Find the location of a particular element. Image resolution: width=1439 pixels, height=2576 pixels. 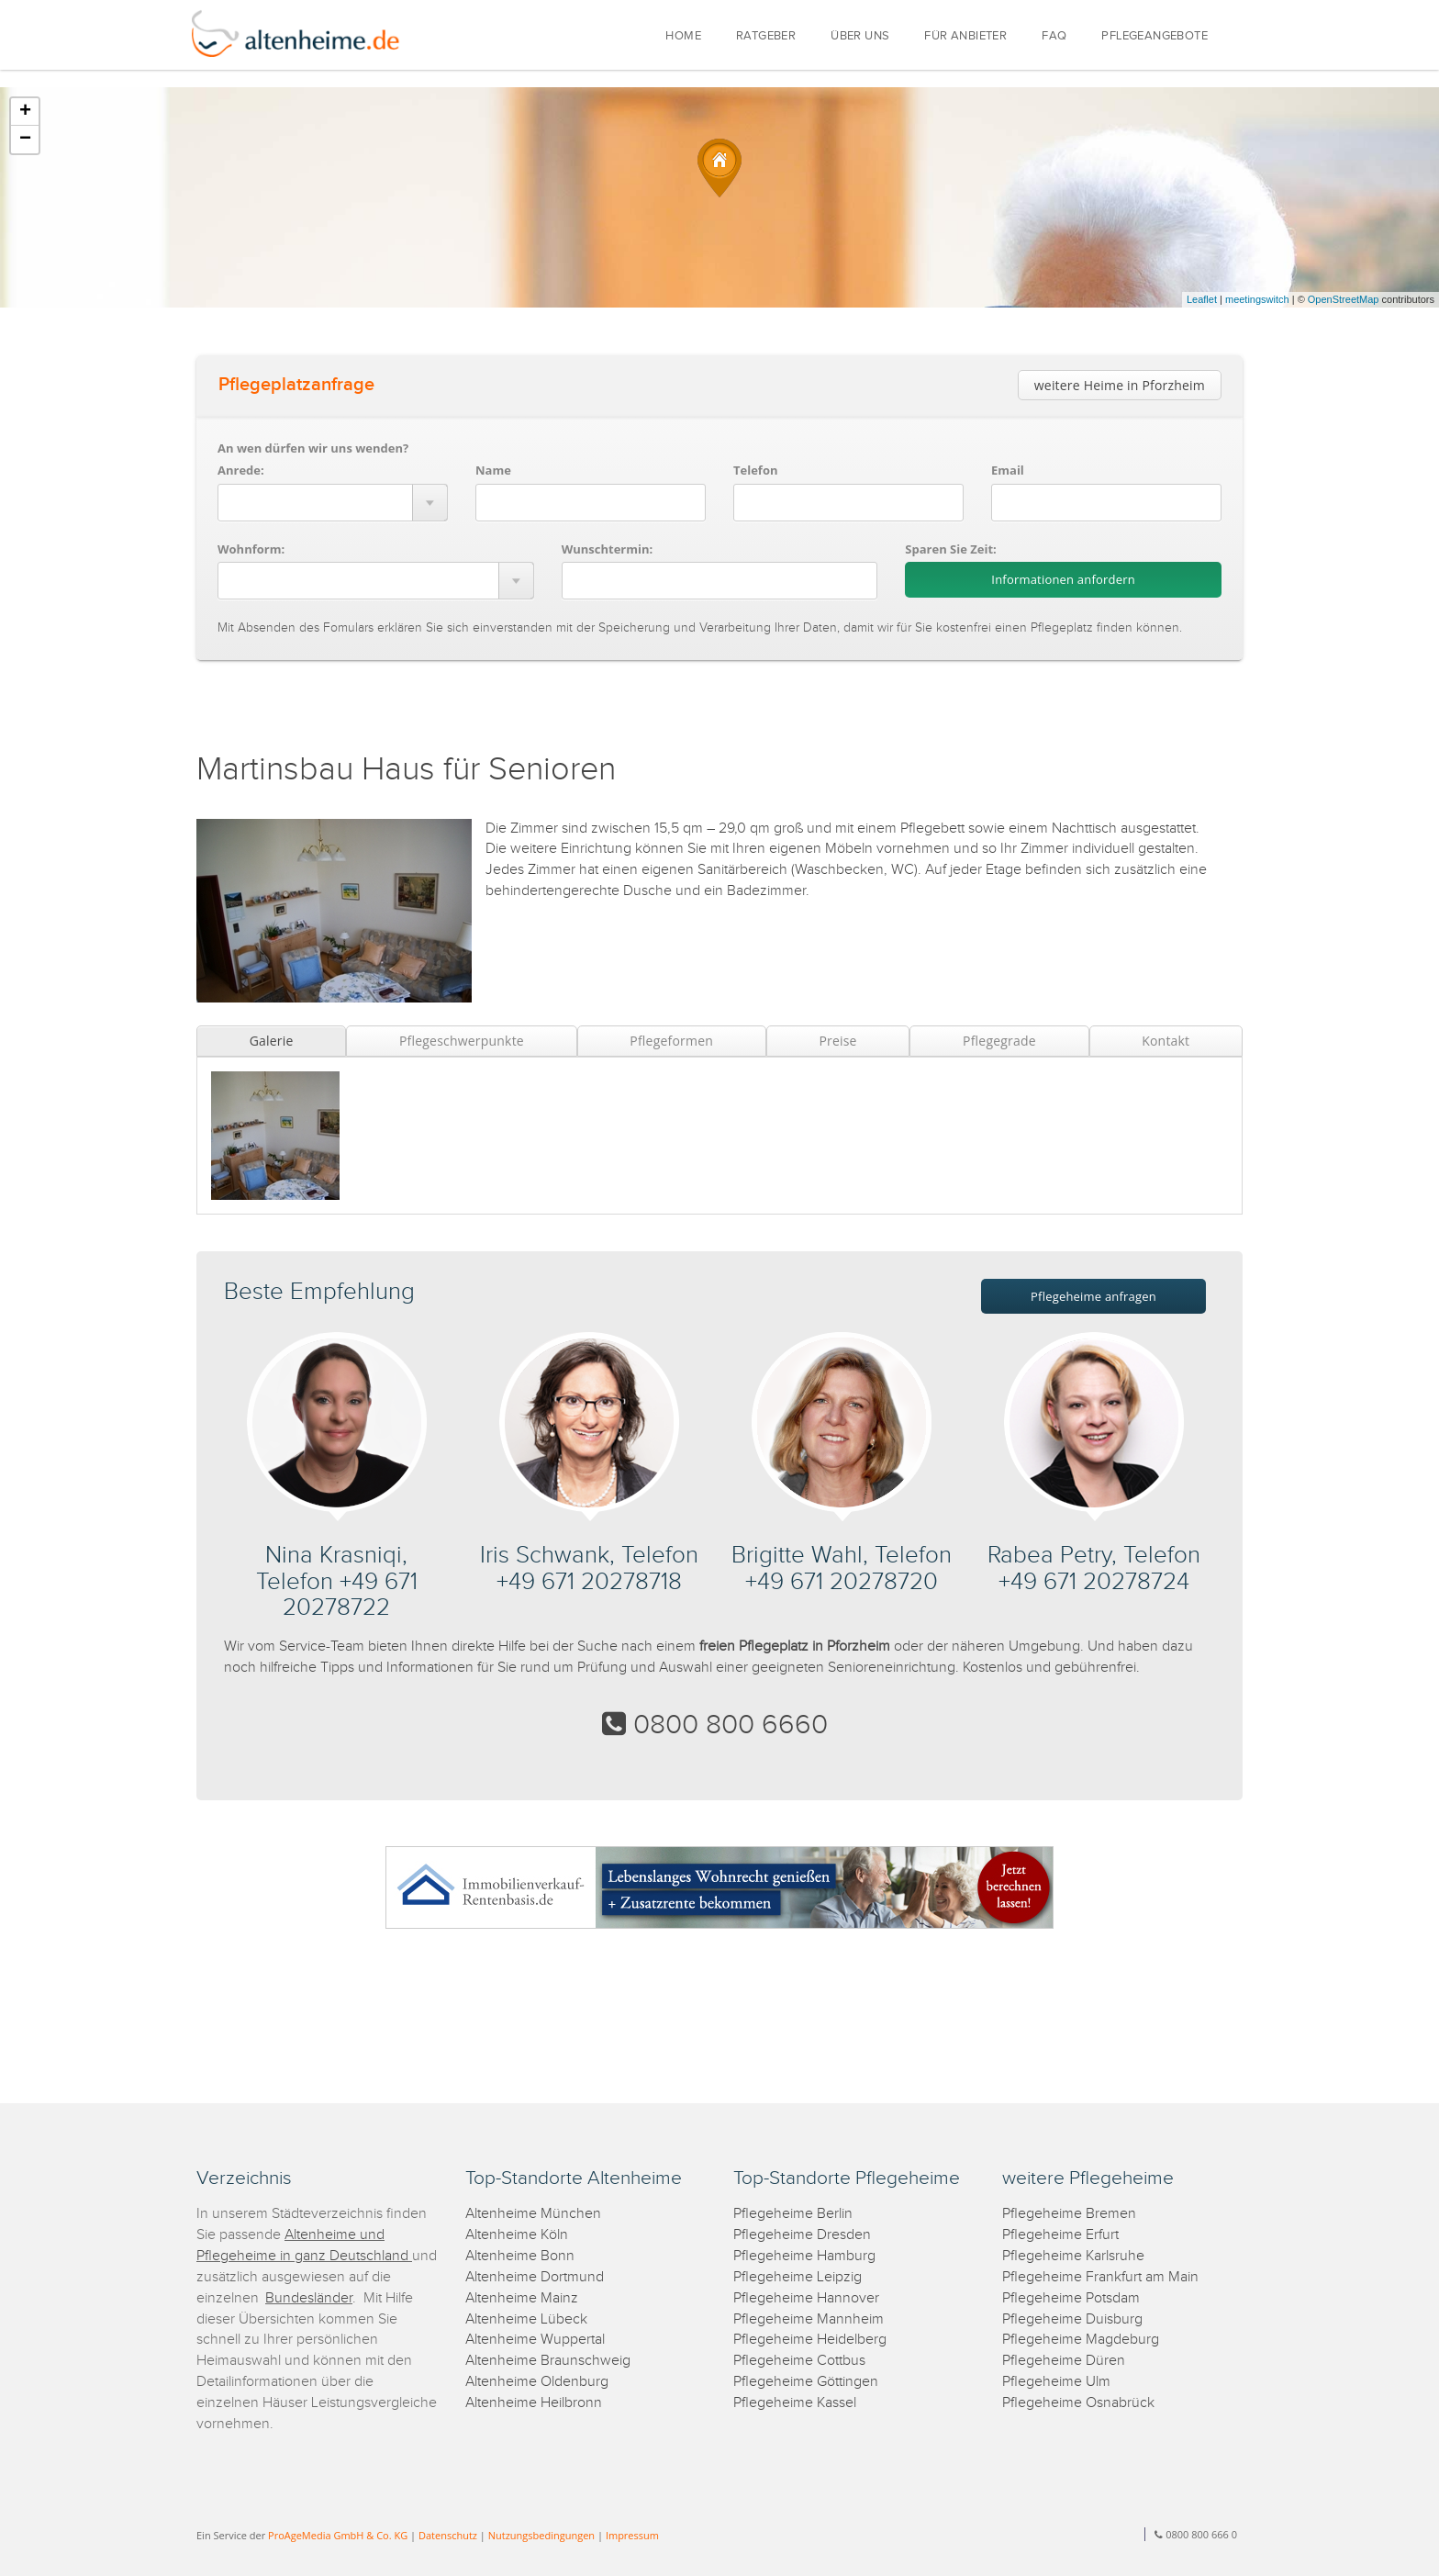

An wen dürfen wir uns wenden? is located at coordinates (313, 448).